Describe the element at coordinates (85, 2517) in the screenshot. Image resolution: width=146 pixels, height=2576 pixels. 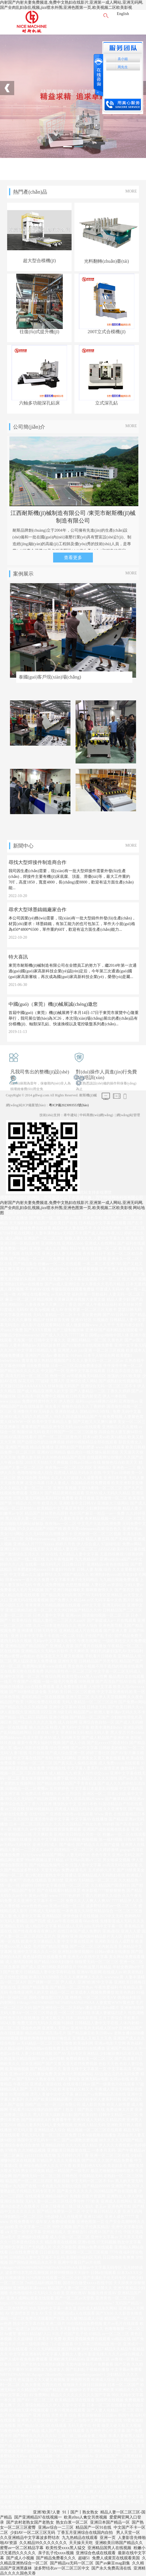
I see `欧美z0zo人禽交另类视频` at that location.